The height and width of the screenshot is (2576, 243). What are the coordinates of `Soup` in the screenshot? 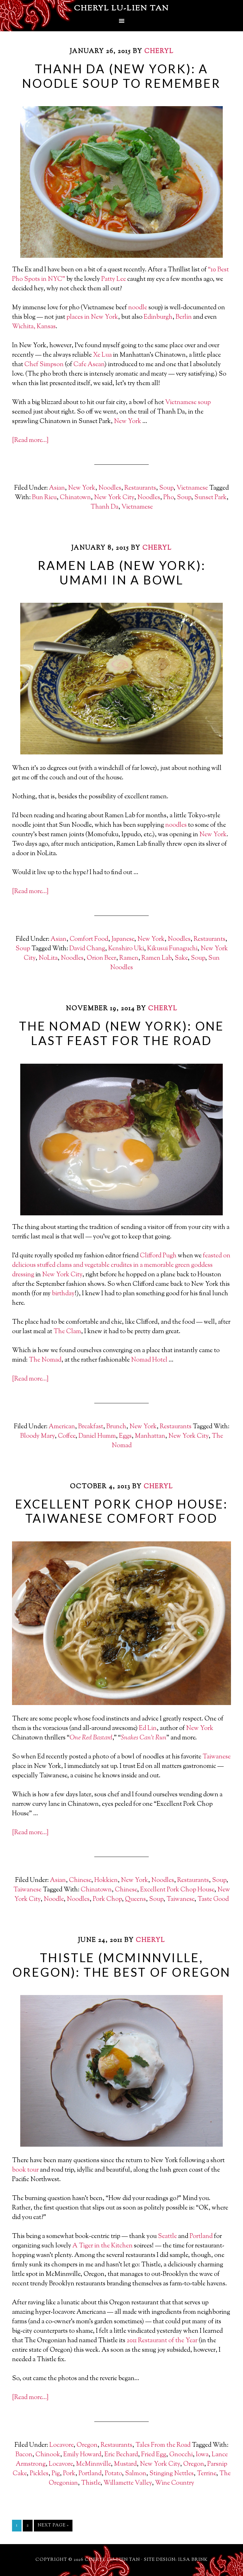 It's located at (166, 488).